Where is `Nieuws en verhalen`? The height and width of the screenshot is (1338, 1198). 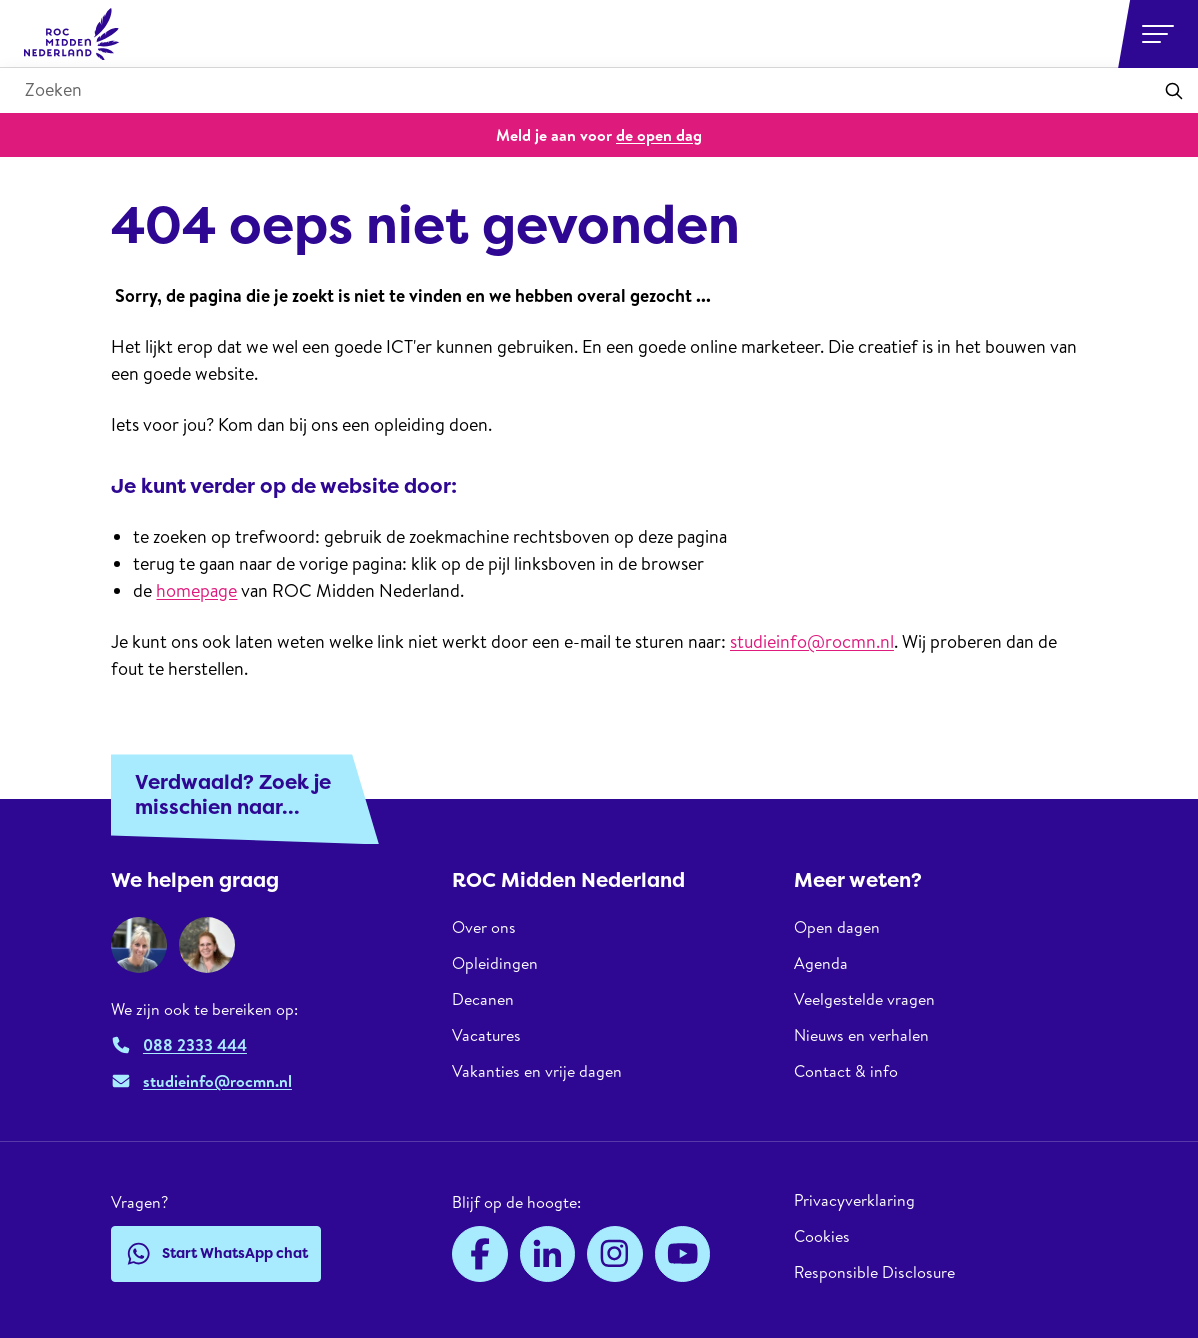 Nieuws en verhalen is located at coordinates (861, 1035).